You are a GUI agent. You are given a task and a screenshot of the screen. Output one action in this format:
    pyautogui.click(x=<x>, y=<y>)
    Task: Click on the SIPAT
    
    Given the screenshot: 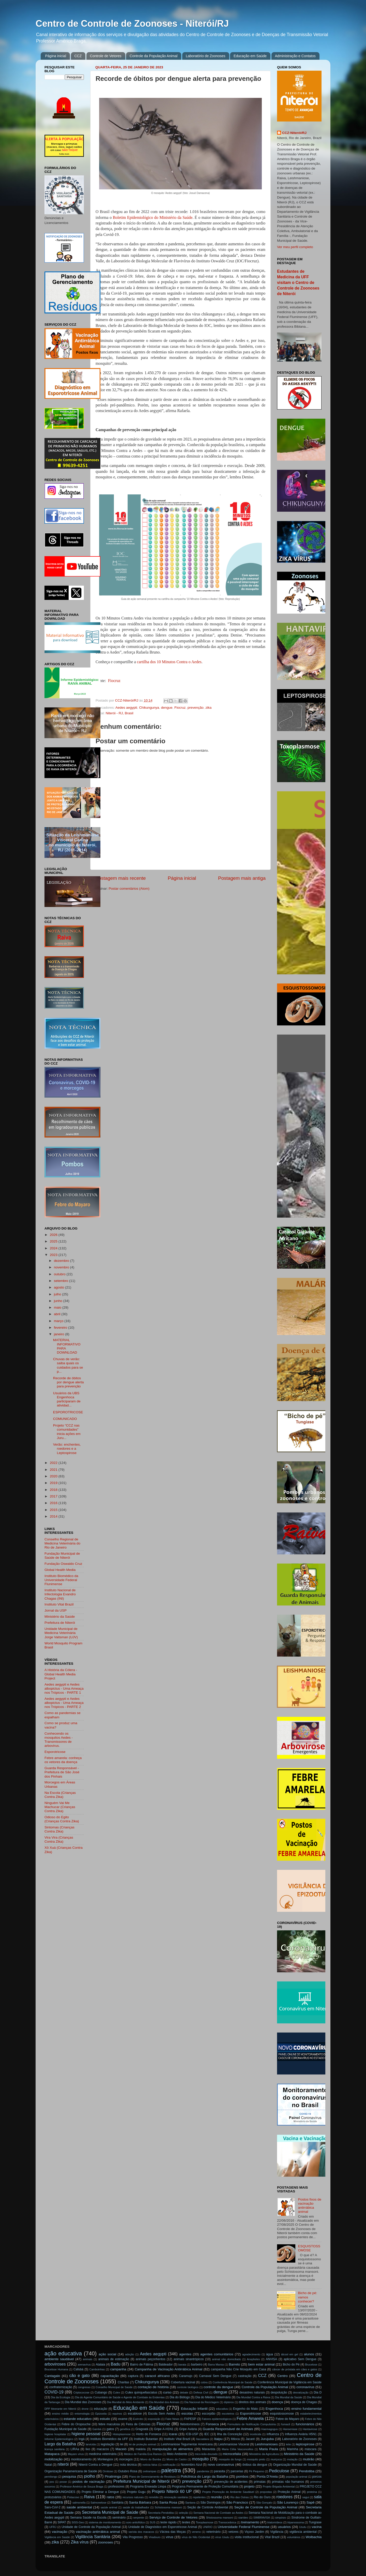 What is the action you would take?
    pyautogui.click(x=62, y=2522)
    